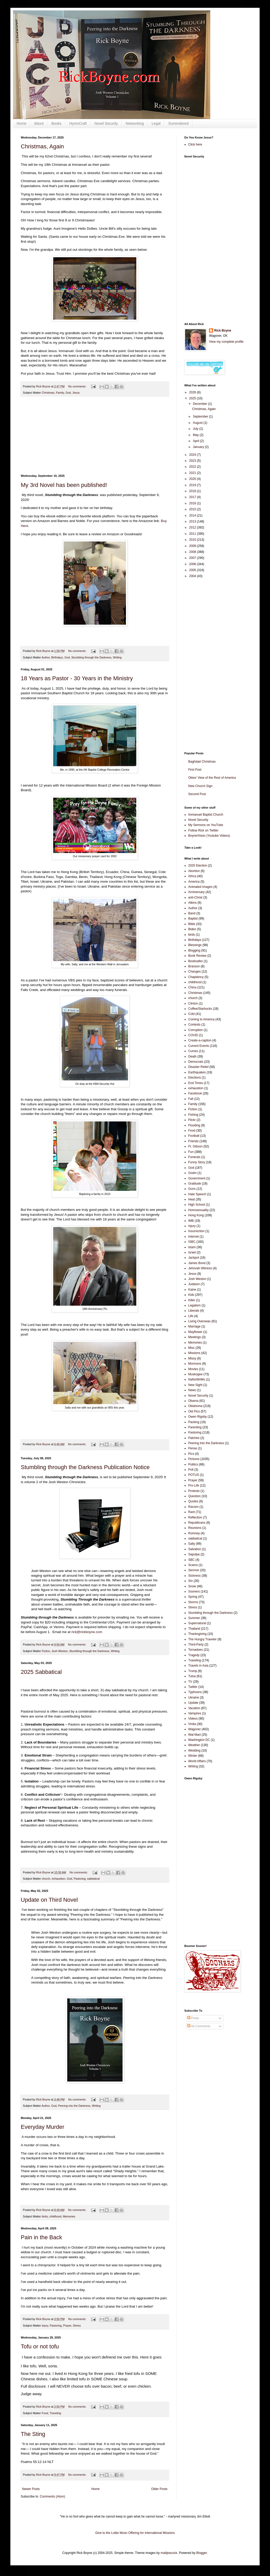 This screenshot has width=270, height=2576. I want to click on Football, so click(193, 1136).